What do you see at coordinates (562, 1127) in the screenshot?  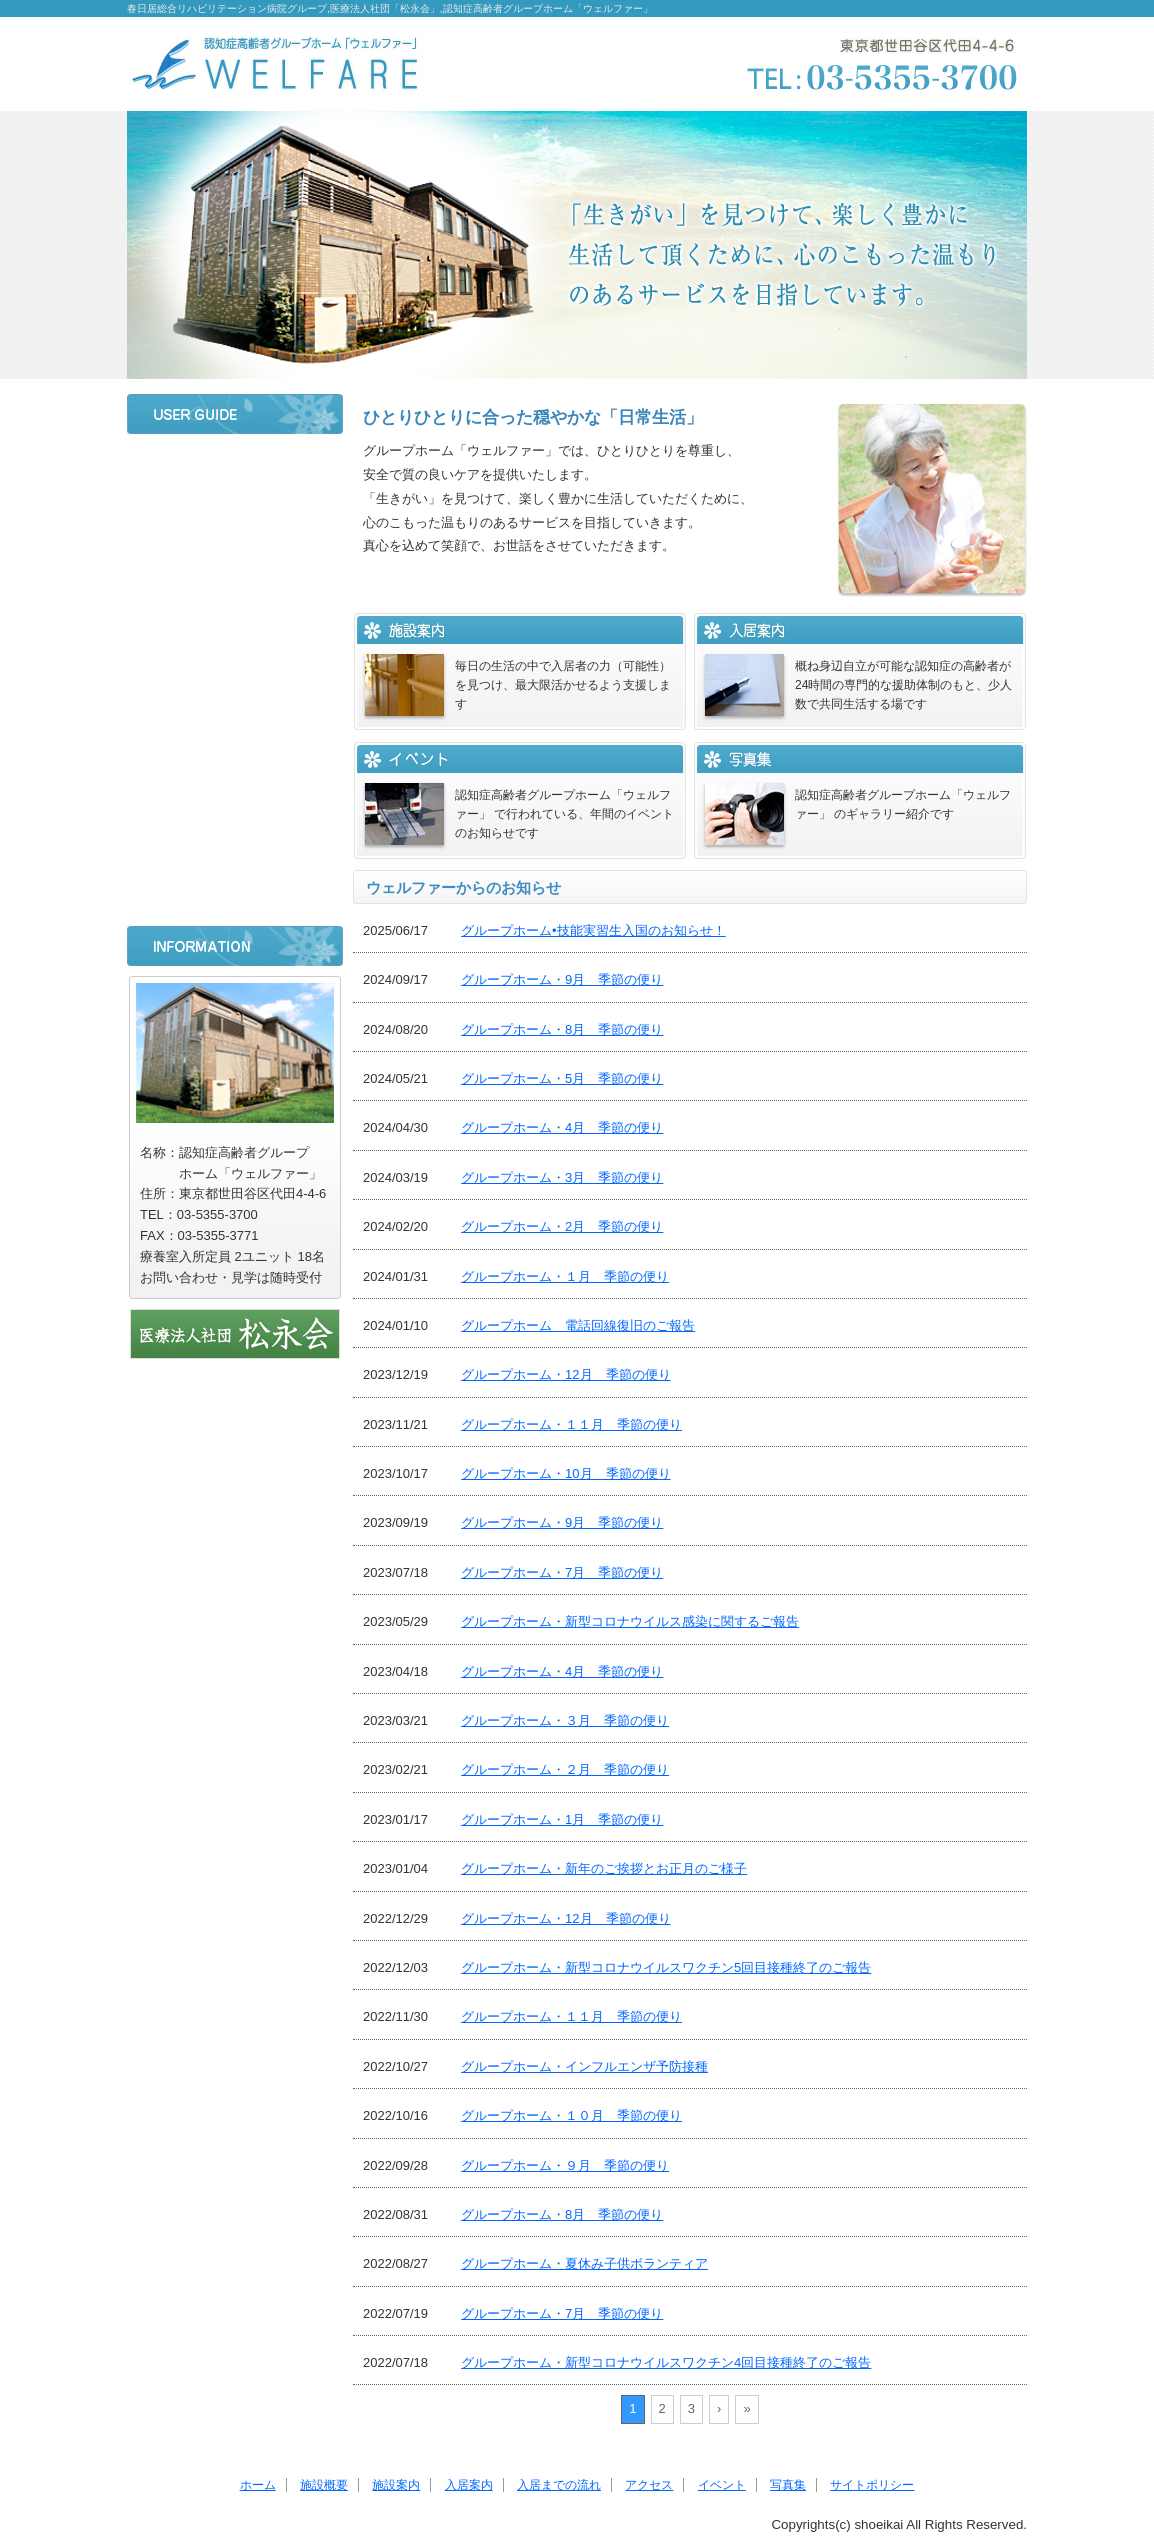 I see `グループホーム・4月 季節の便り` at bounding box center [562, 1127].